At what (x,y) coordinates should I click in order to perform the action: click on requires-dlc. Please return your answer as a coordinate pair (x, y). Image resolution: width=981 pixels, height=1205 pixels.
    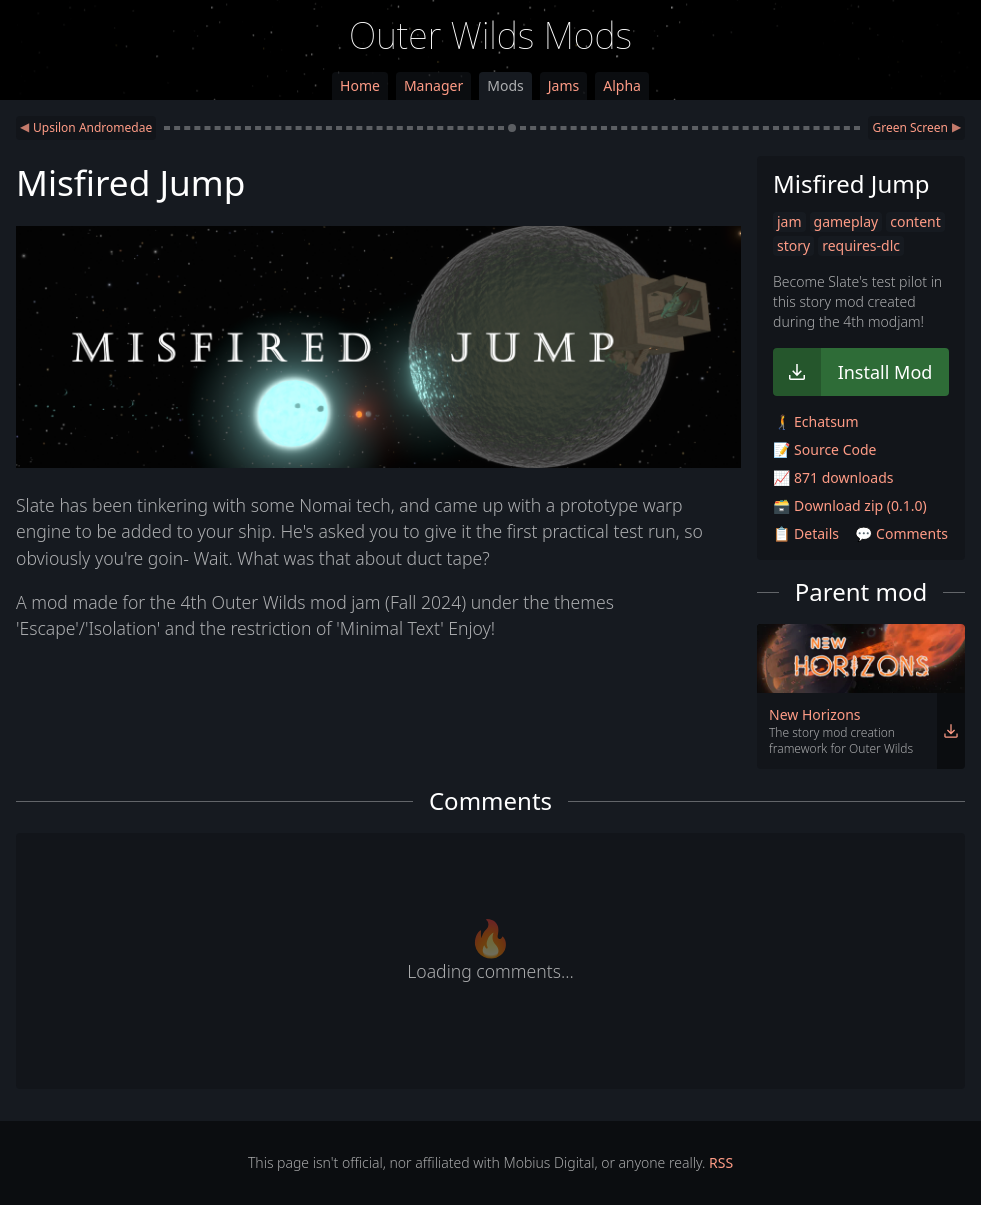
    Looking at the image, I should click on (861, 245).